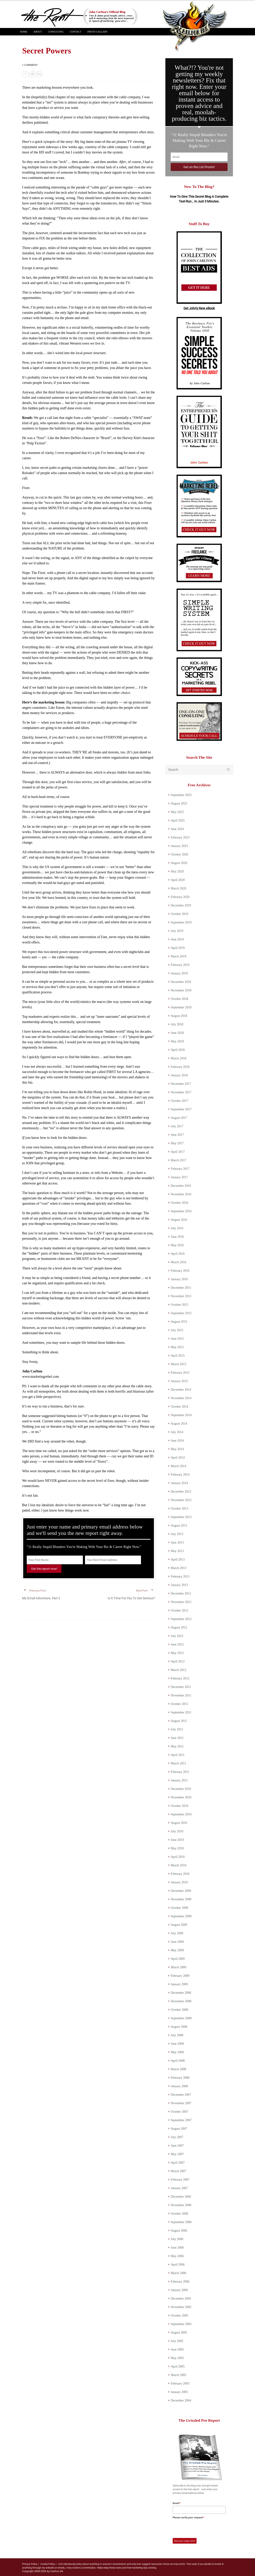 This screenshot has height=2576, width=255. What do you see at coordinates (179, 2009) in the screenshot?
I see `October 2008` at bounding box center [179, 2009].